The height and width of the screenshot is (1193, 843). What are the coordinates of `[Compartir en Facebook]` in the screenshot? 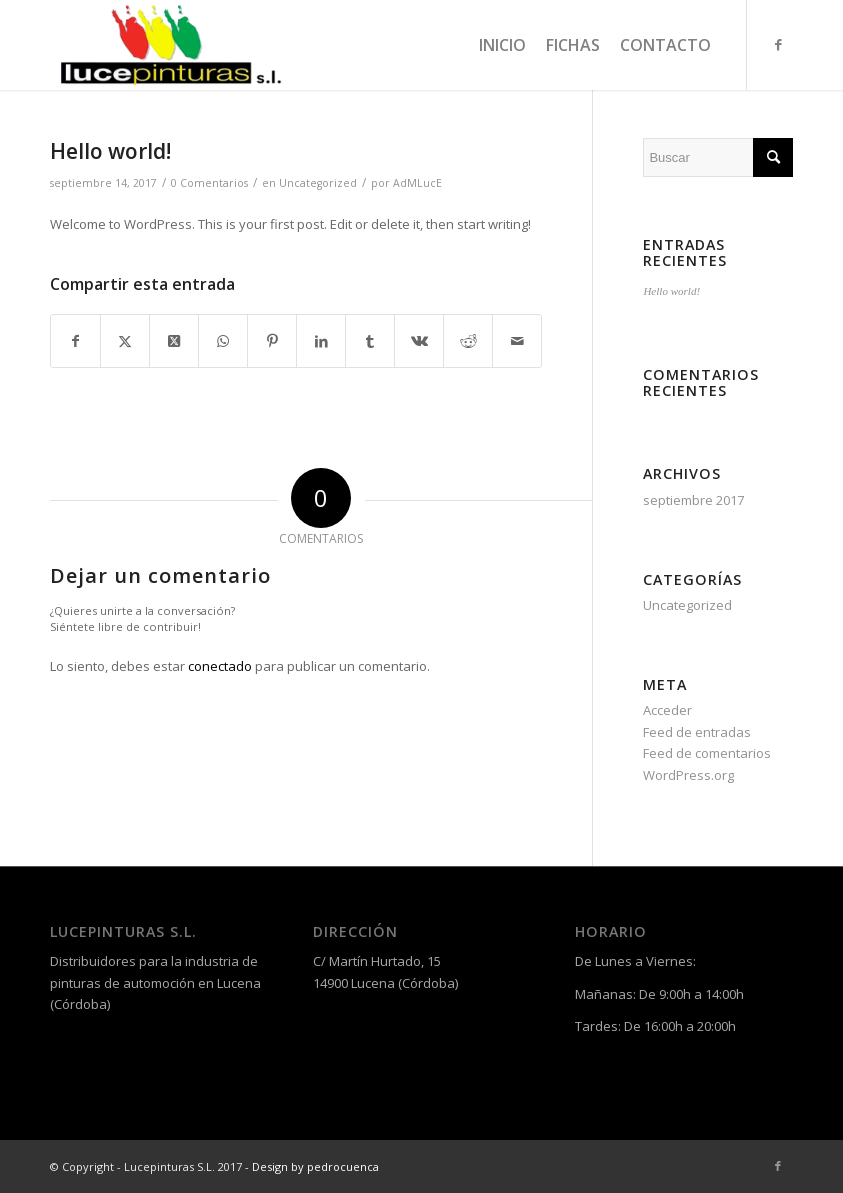 It's located at (75, 341).